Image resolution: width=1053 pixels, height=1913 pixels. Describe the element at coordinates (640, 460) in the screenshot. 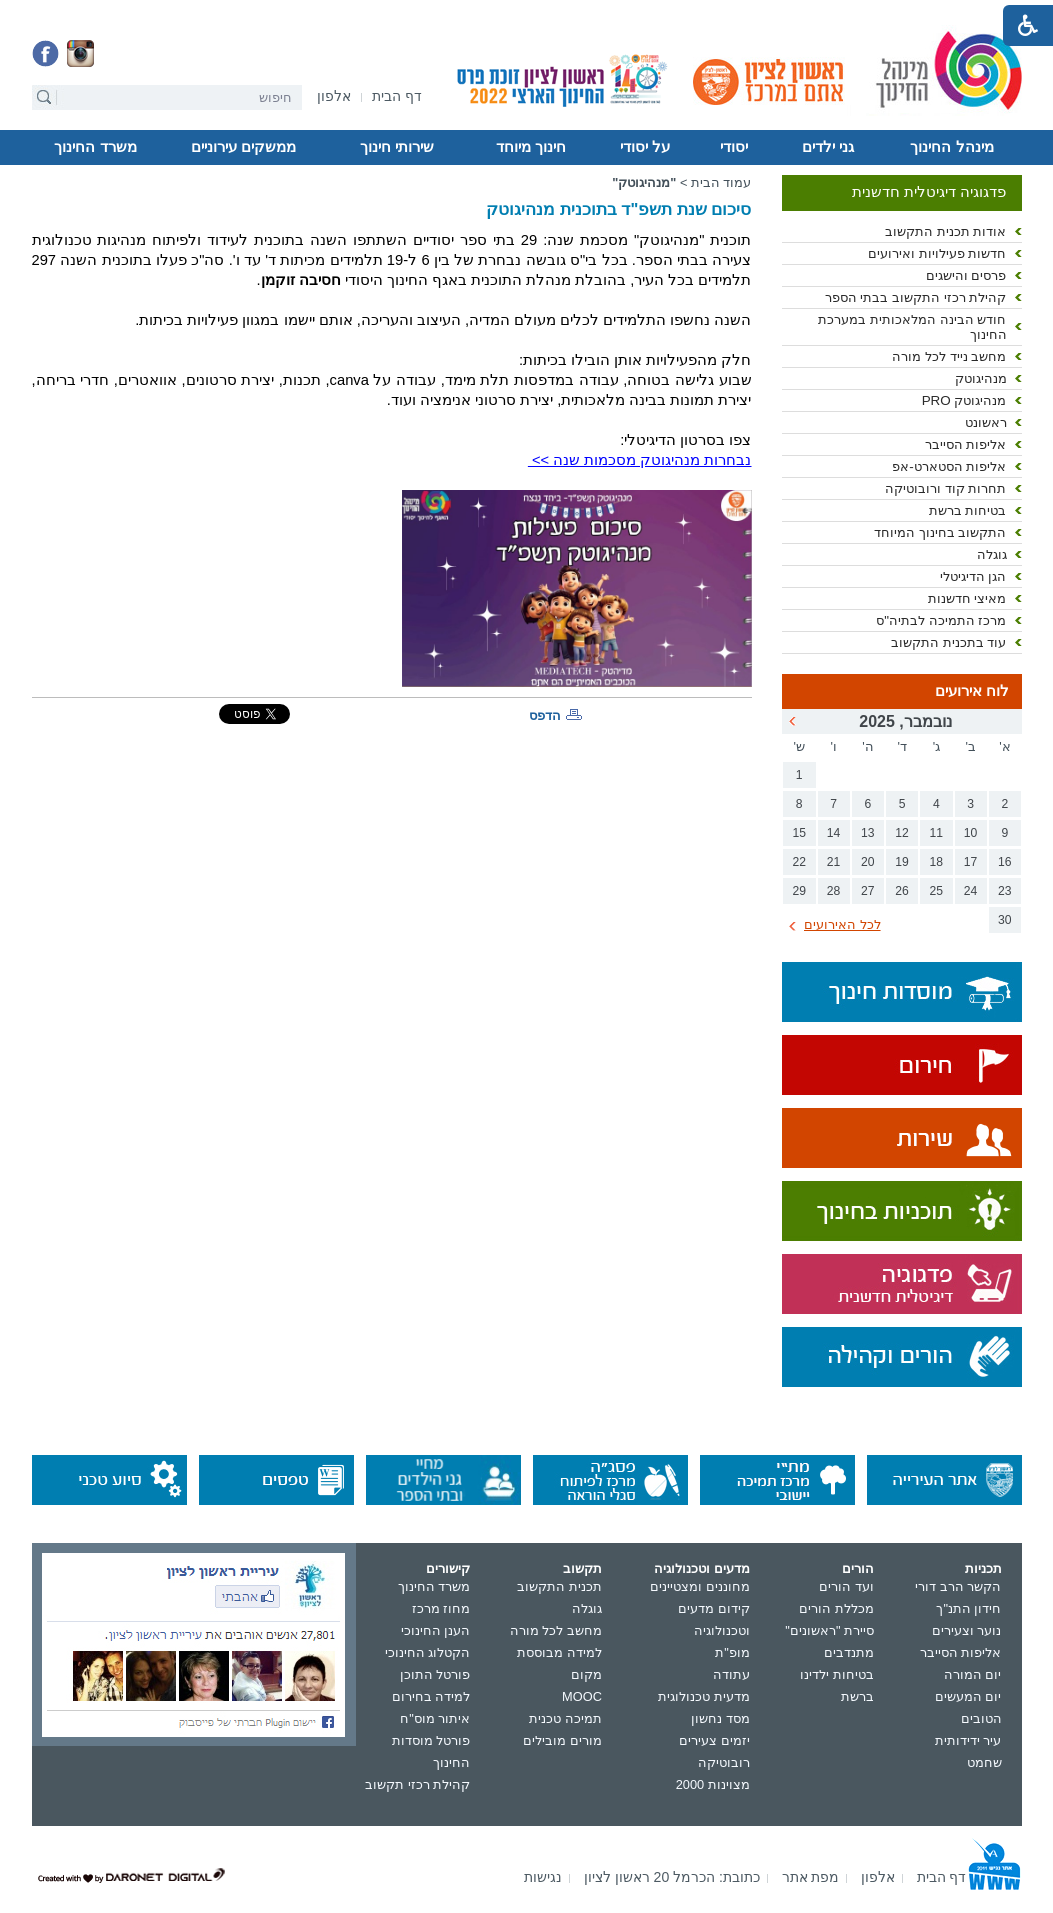

I see `נבחרות מנהיגוטק מסכמות שנה >>` at that location.